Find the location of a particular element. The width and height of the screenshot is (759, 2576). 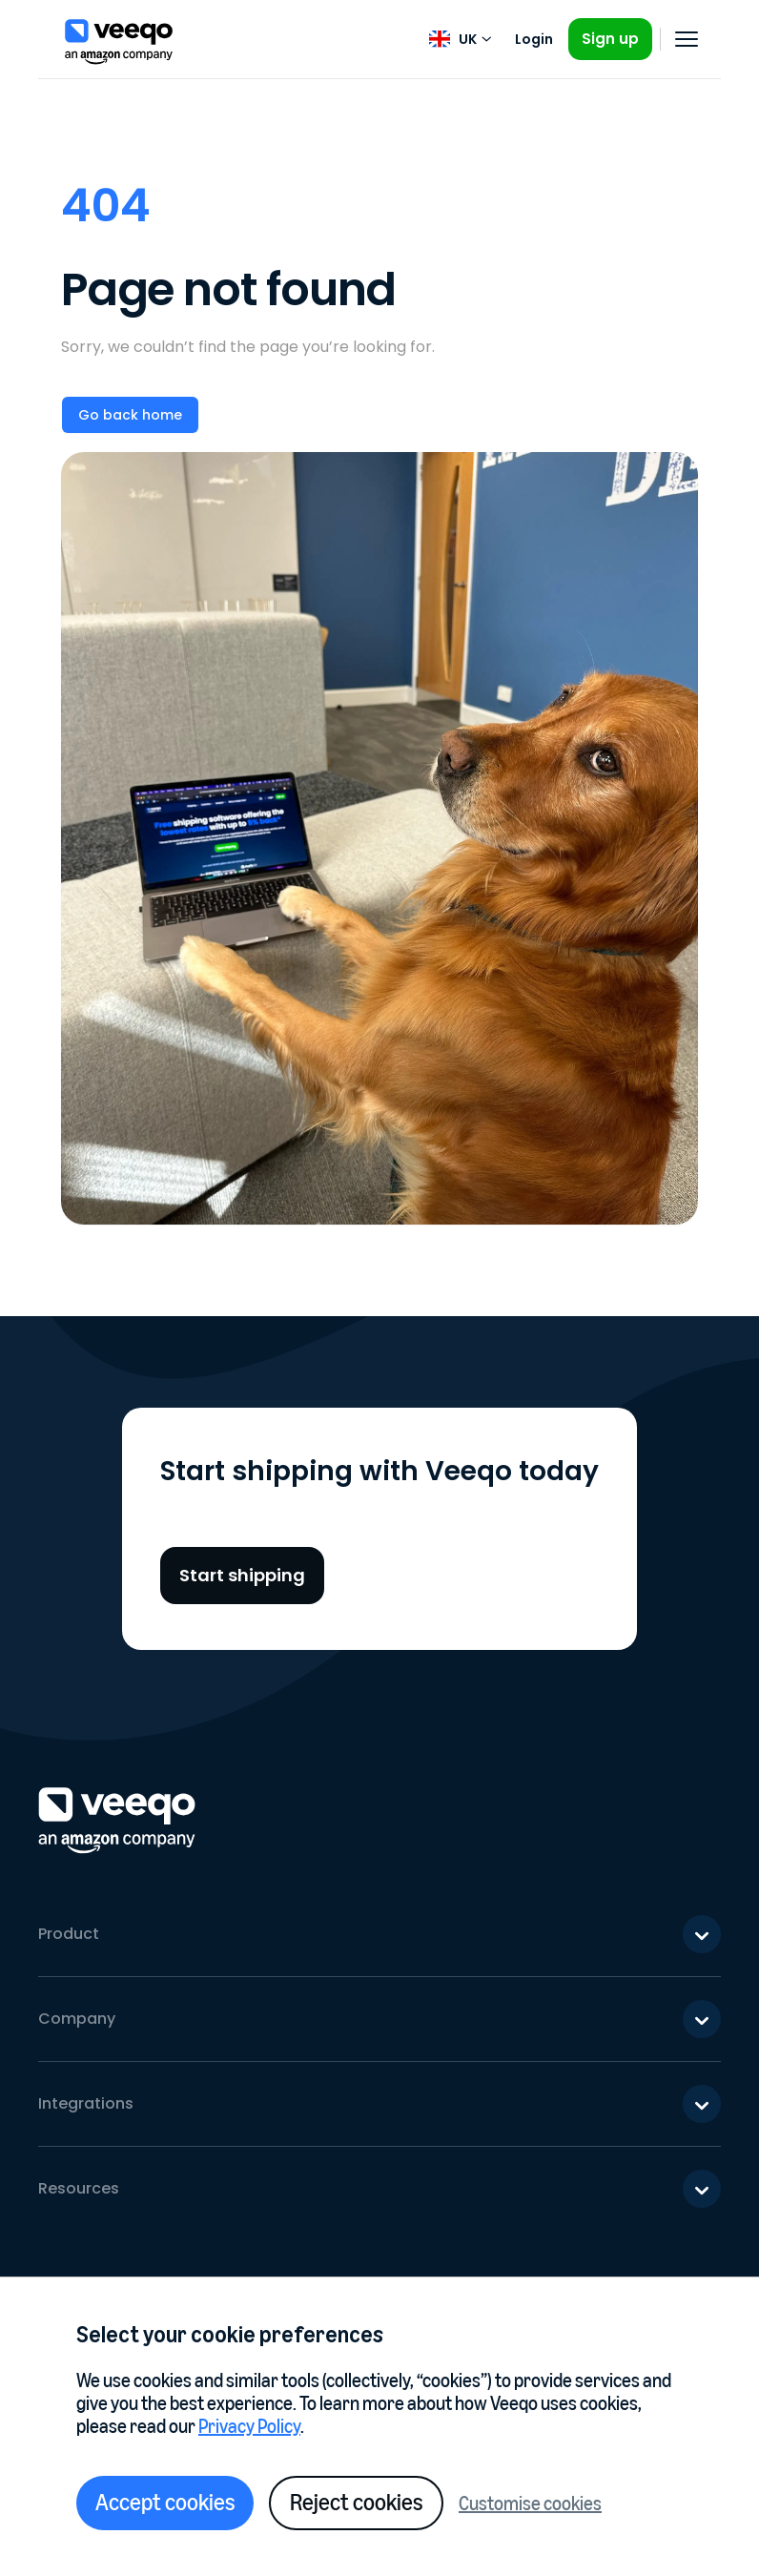

Start shipping is located at coordinates (242, 1575).